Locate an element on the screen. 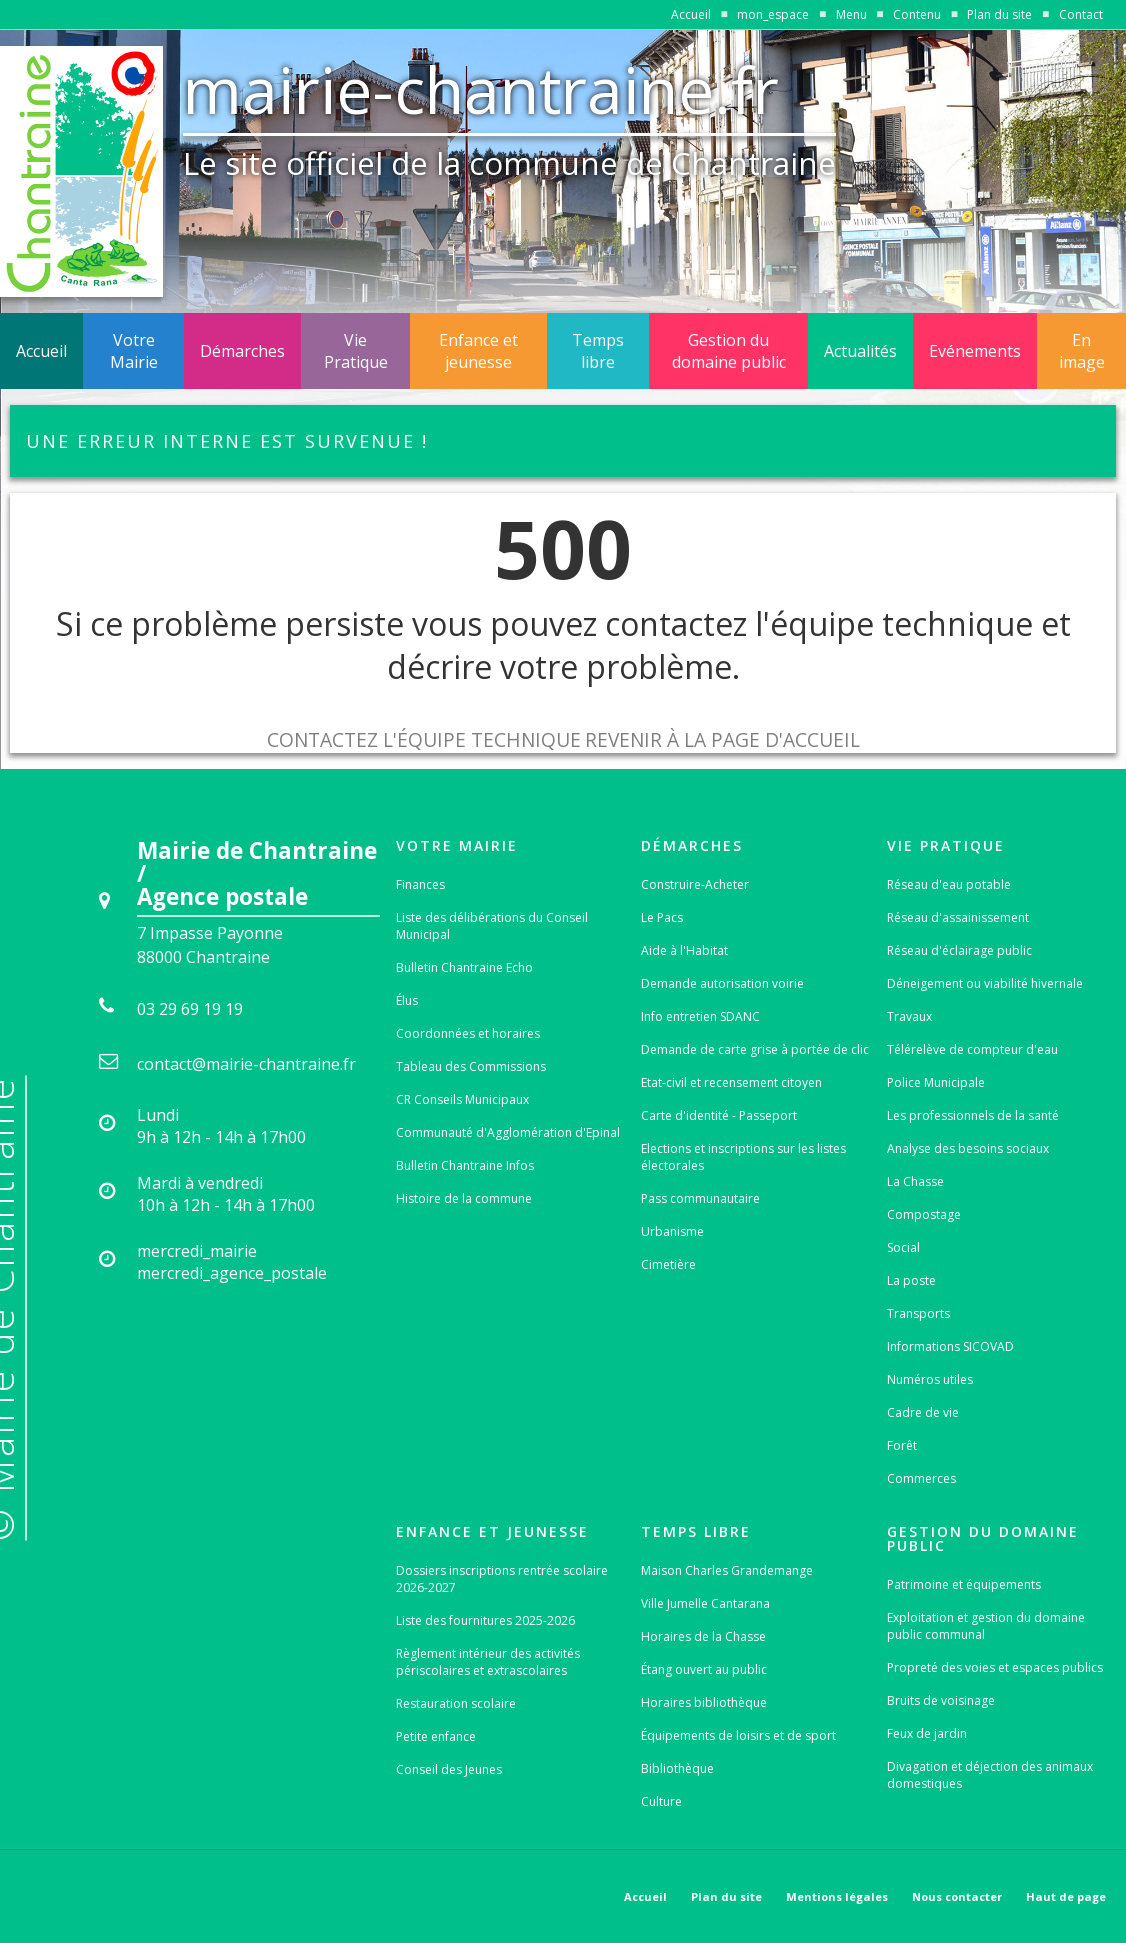 Image resolution: width=1126 pixels, height=1943 pixels. Bibliothèque is located at coordinates (677, 1768).